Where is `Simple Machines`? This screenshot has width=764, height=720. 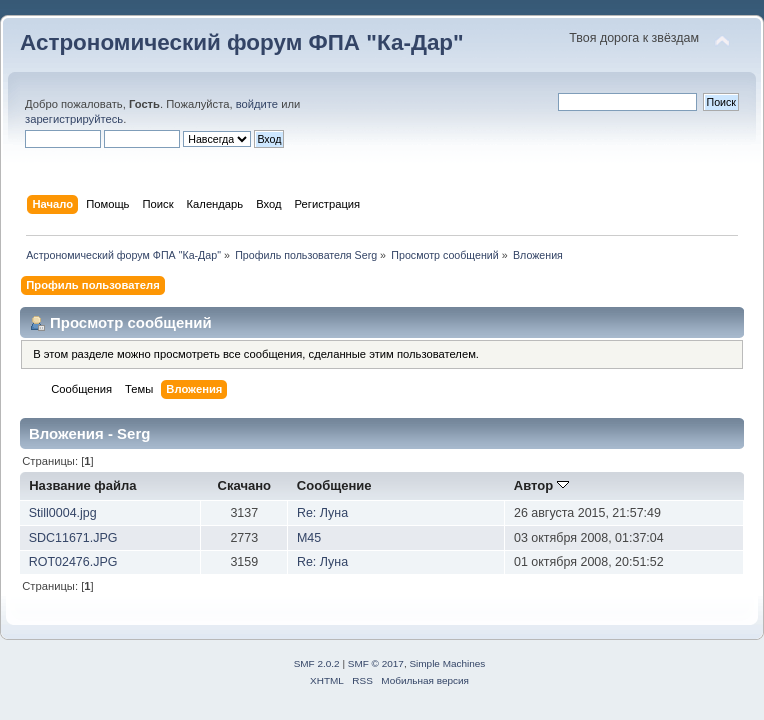
Simple Machines is located at coordinates (447, 663).